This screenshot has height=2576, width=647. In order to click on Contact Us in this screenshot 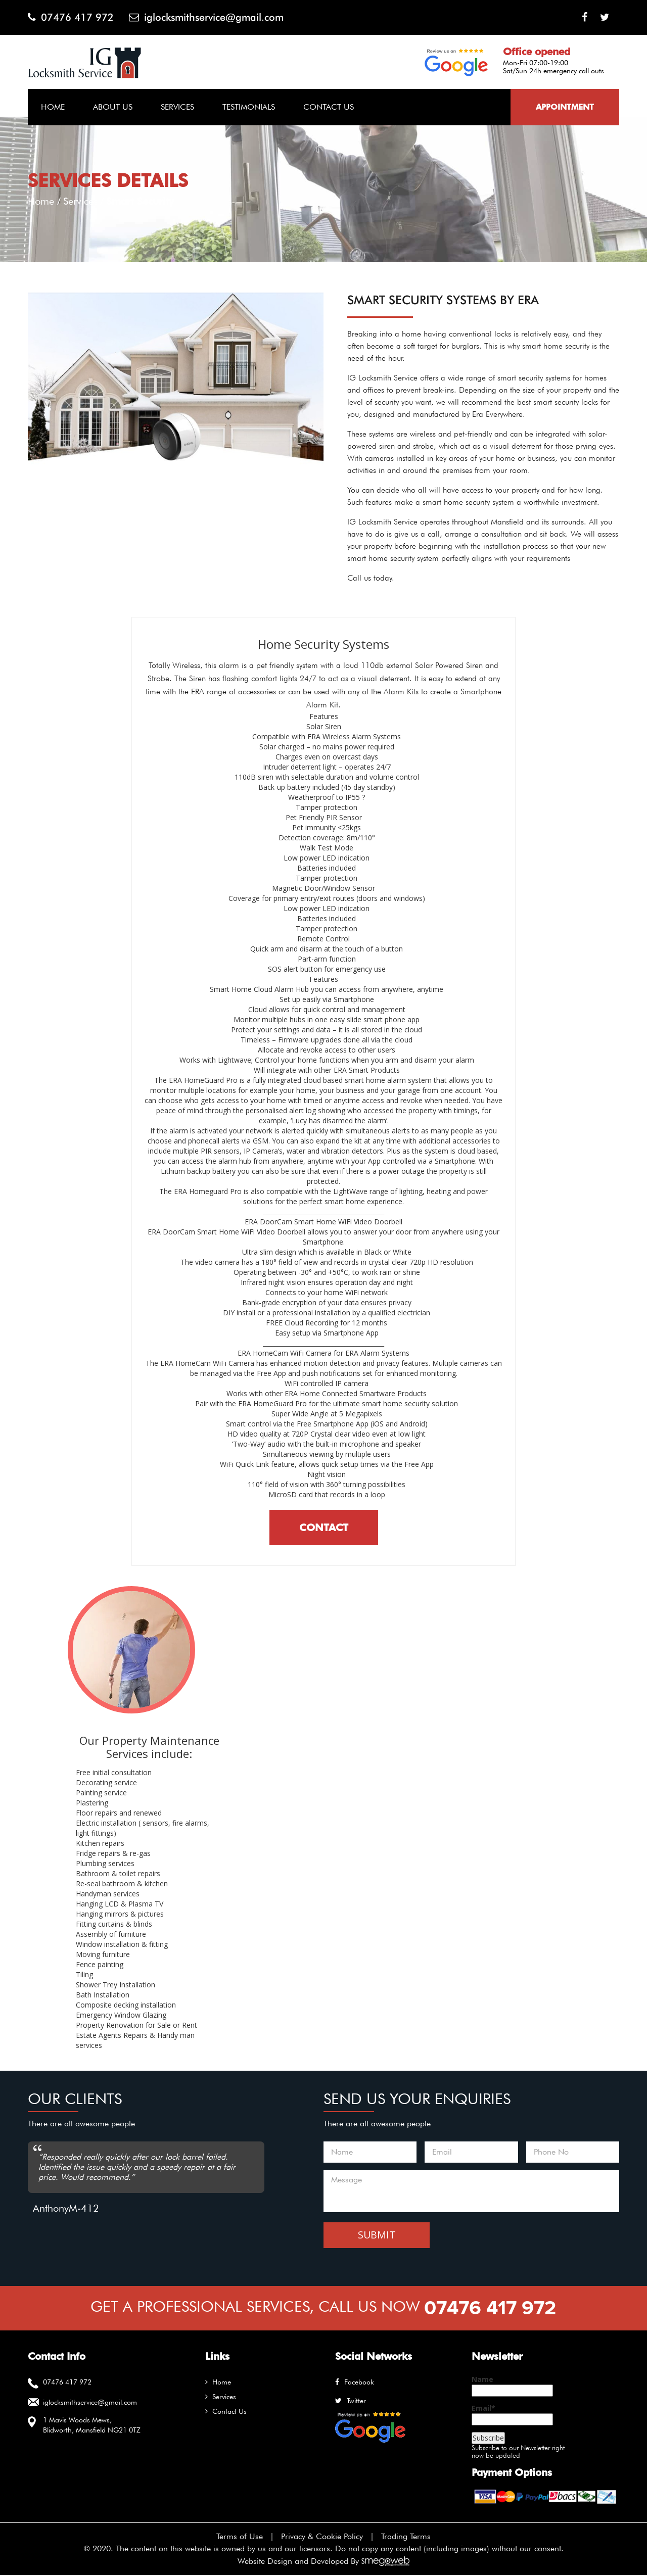, I will do `click(328, 107)`.